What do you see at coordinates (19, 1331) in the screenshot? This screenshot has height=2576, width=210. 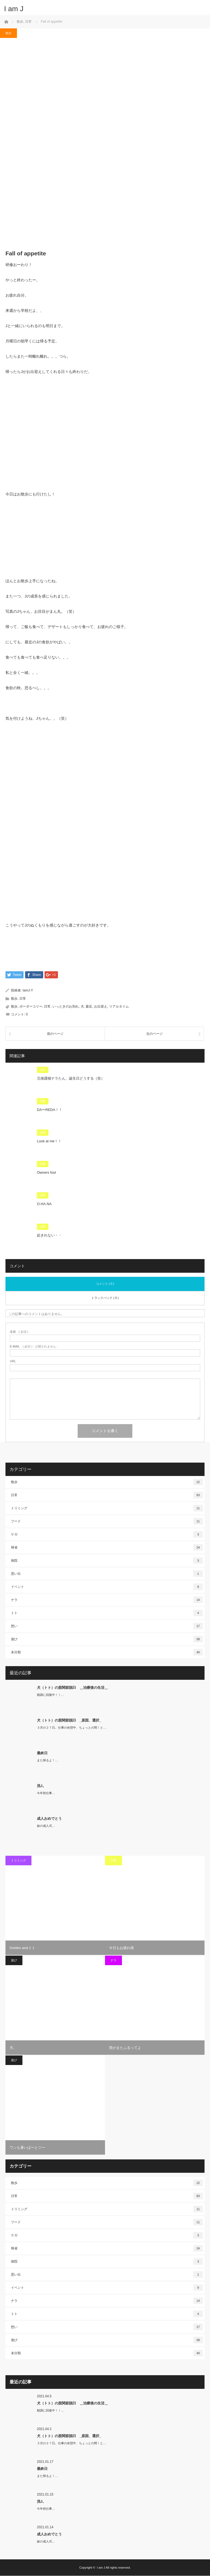 I see `( 必須 )` at bounding box center [19, 1331].